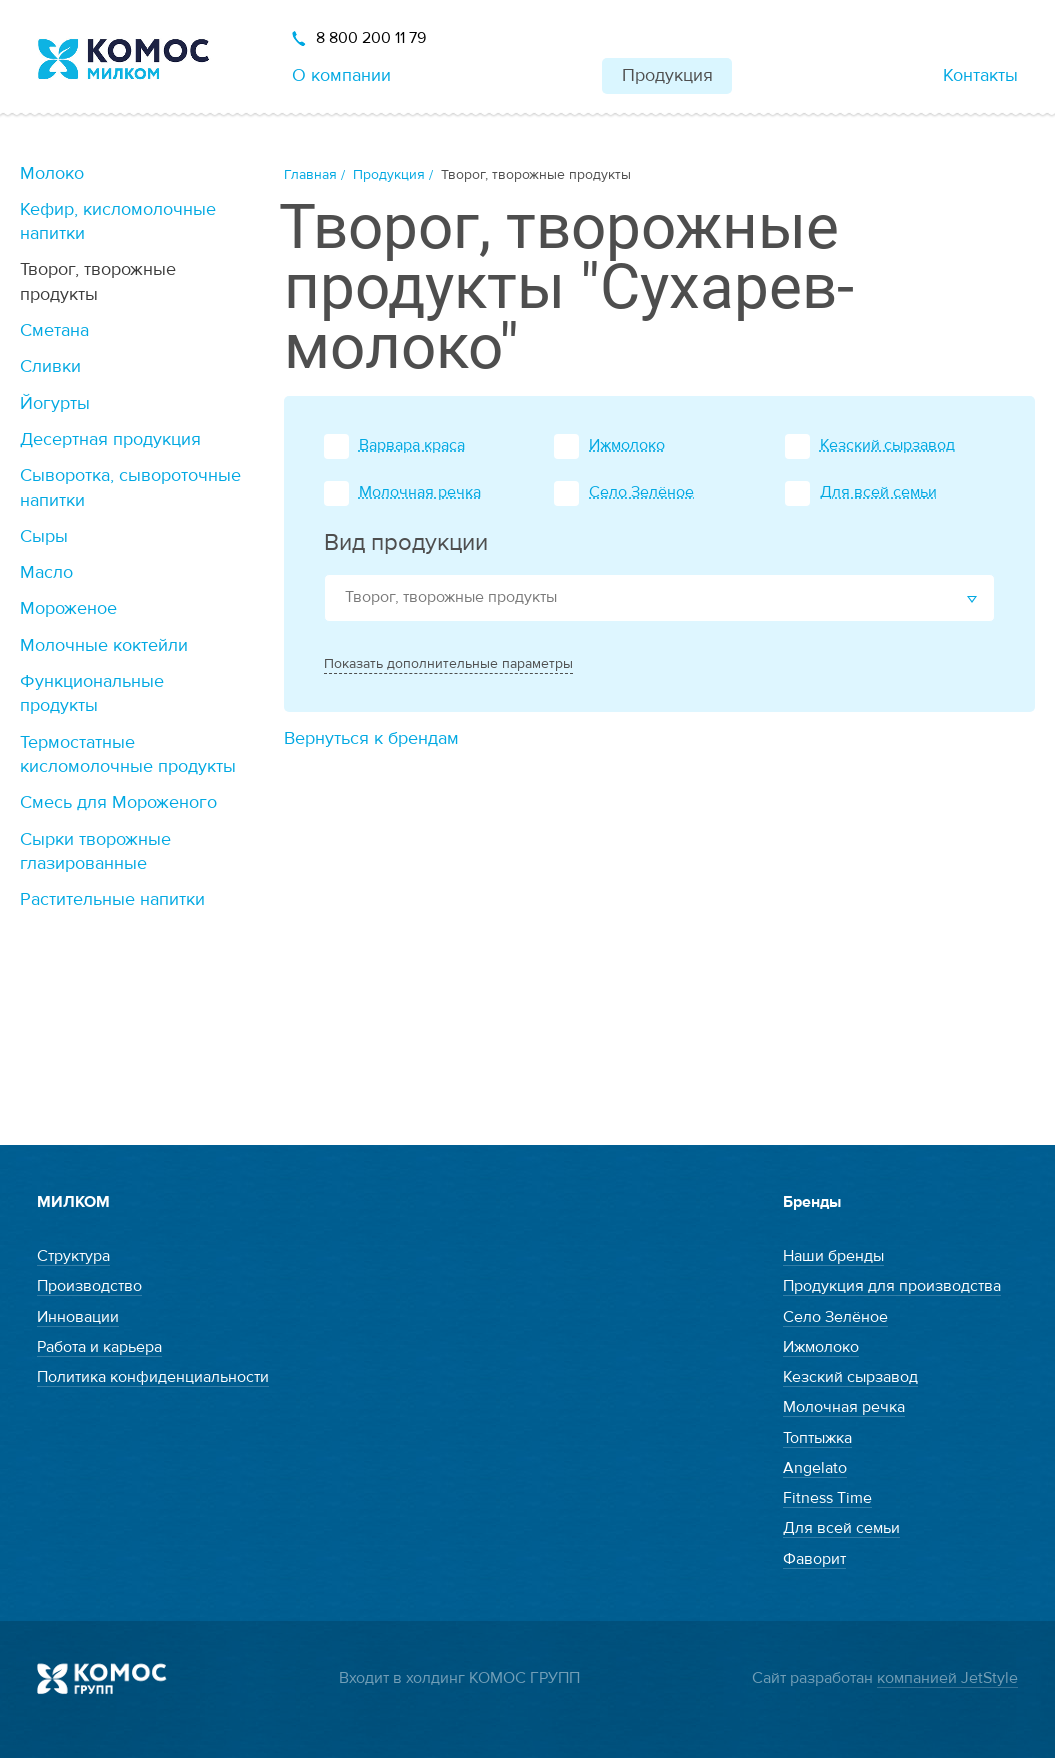 The image size is (1055, 1758). Describe the element at coordinates (815, 1468) in the screenshot. I see `Angelato` at that location.